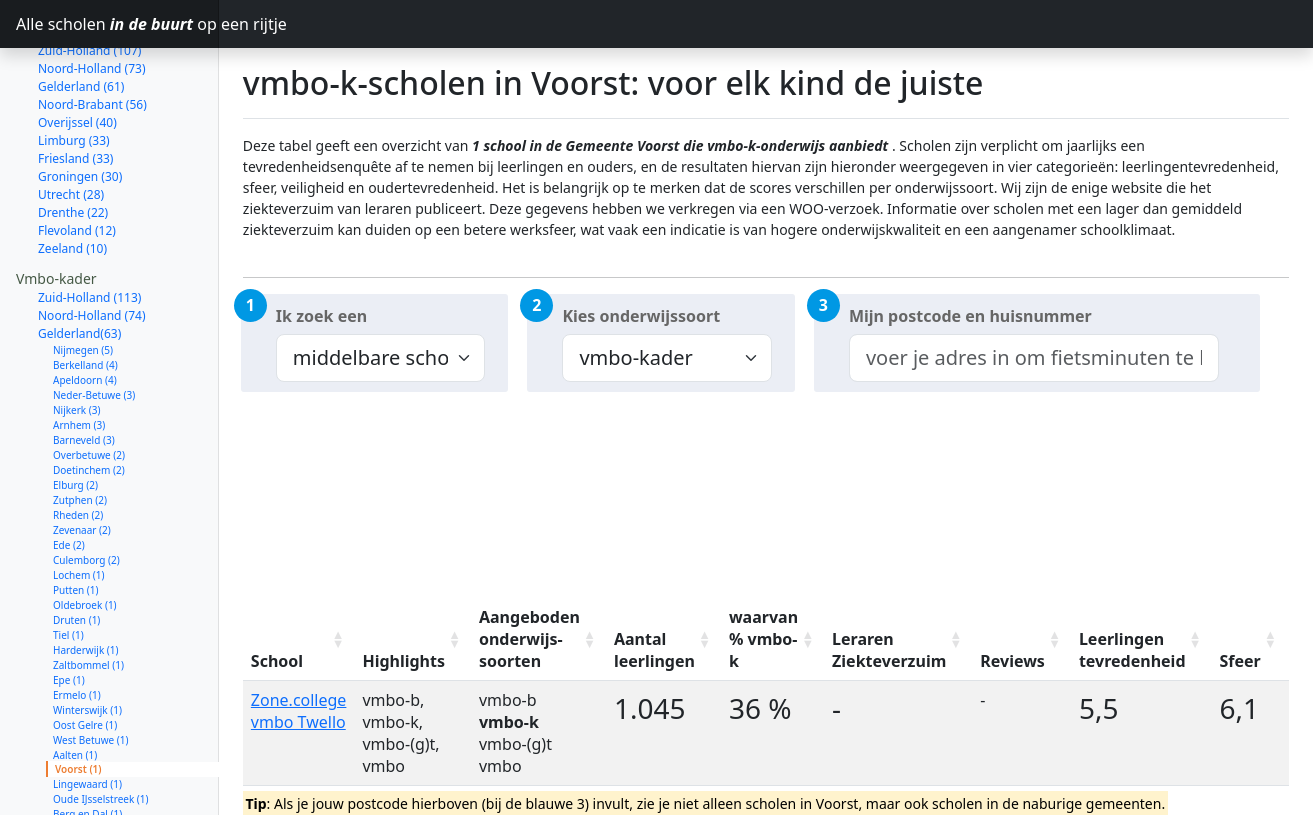 This screenshot has width=1313, height=815. I want to click on Oude IJsselstreek (1), so click(101, 728).